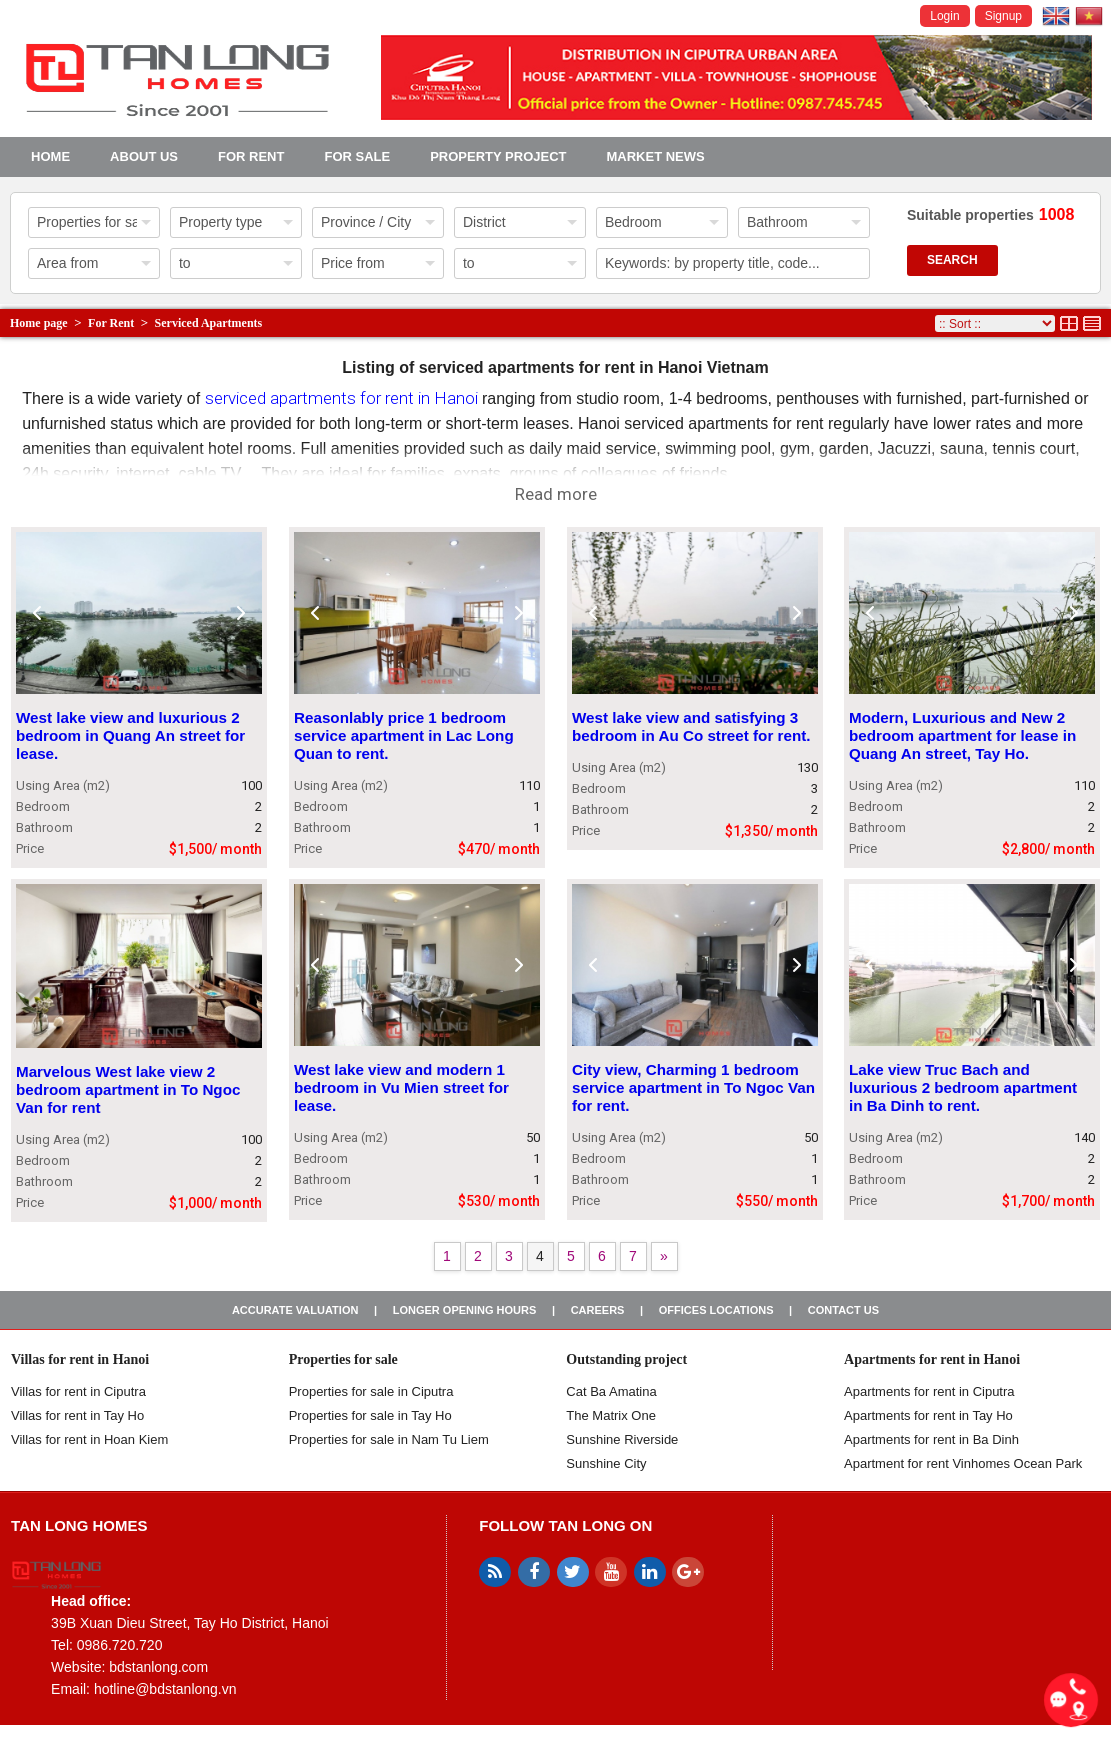 This screenshot has height=1745, width=1111. Describe the element at coordinates (611, 1391) in the screenshot. I see `Cat Ba Amatina` at that location.